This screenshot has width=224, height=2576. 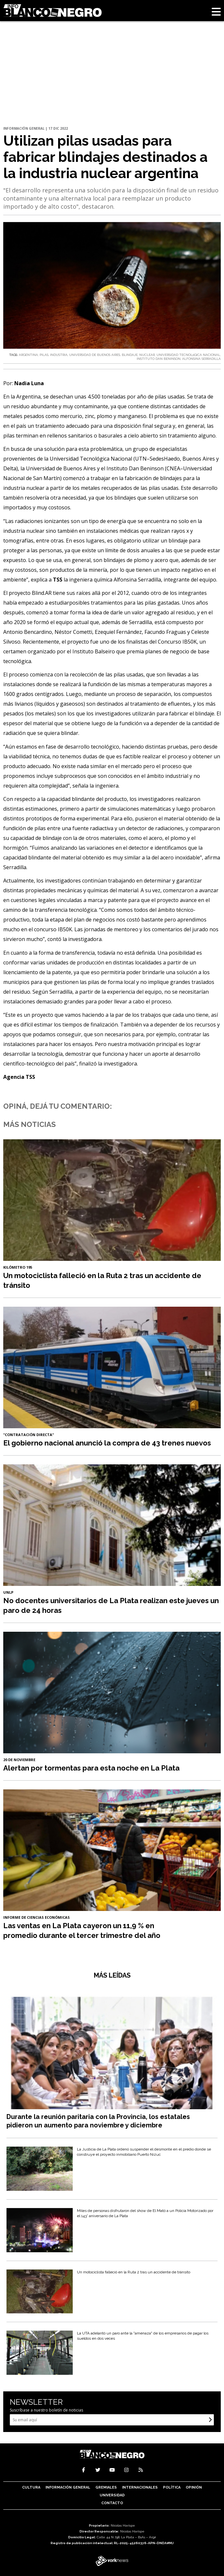 I want to click on Información General, so click(x=67, y=2487).